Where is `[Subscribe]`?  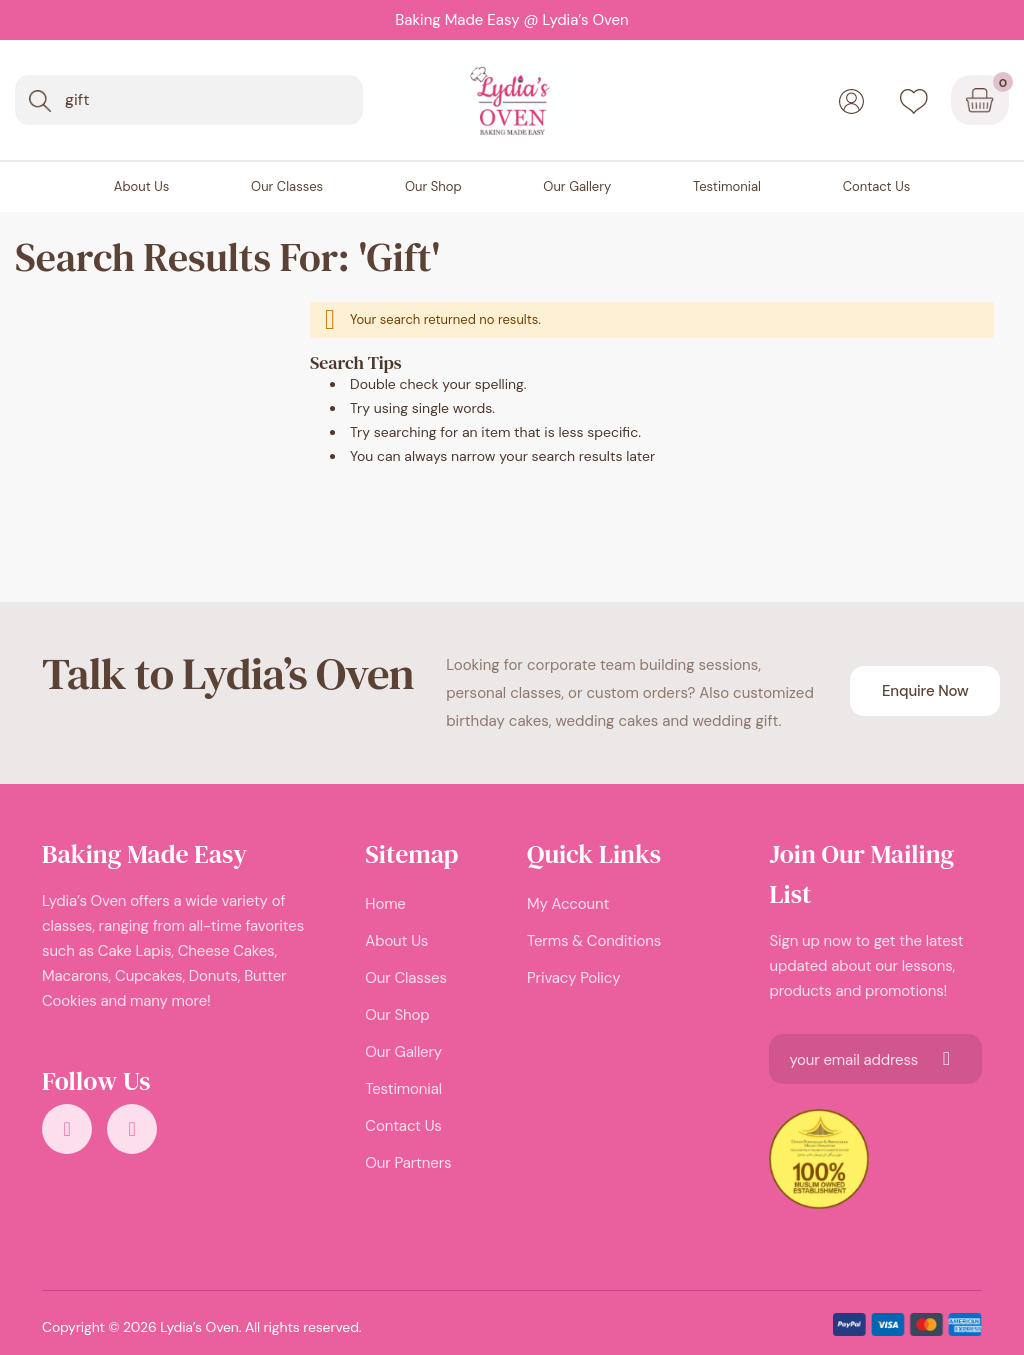 [Subscribe] is located at coordinates (946, 1059).